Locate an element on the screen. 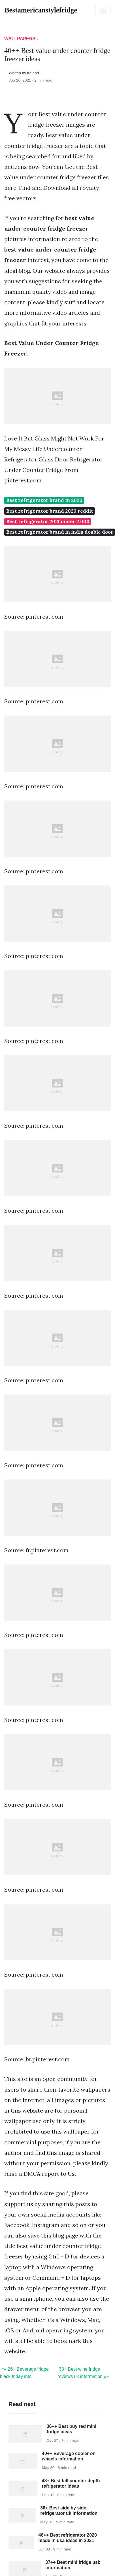 The image size is (115, 2576). [Toggle navigation] is located at coordinates (102, 10).